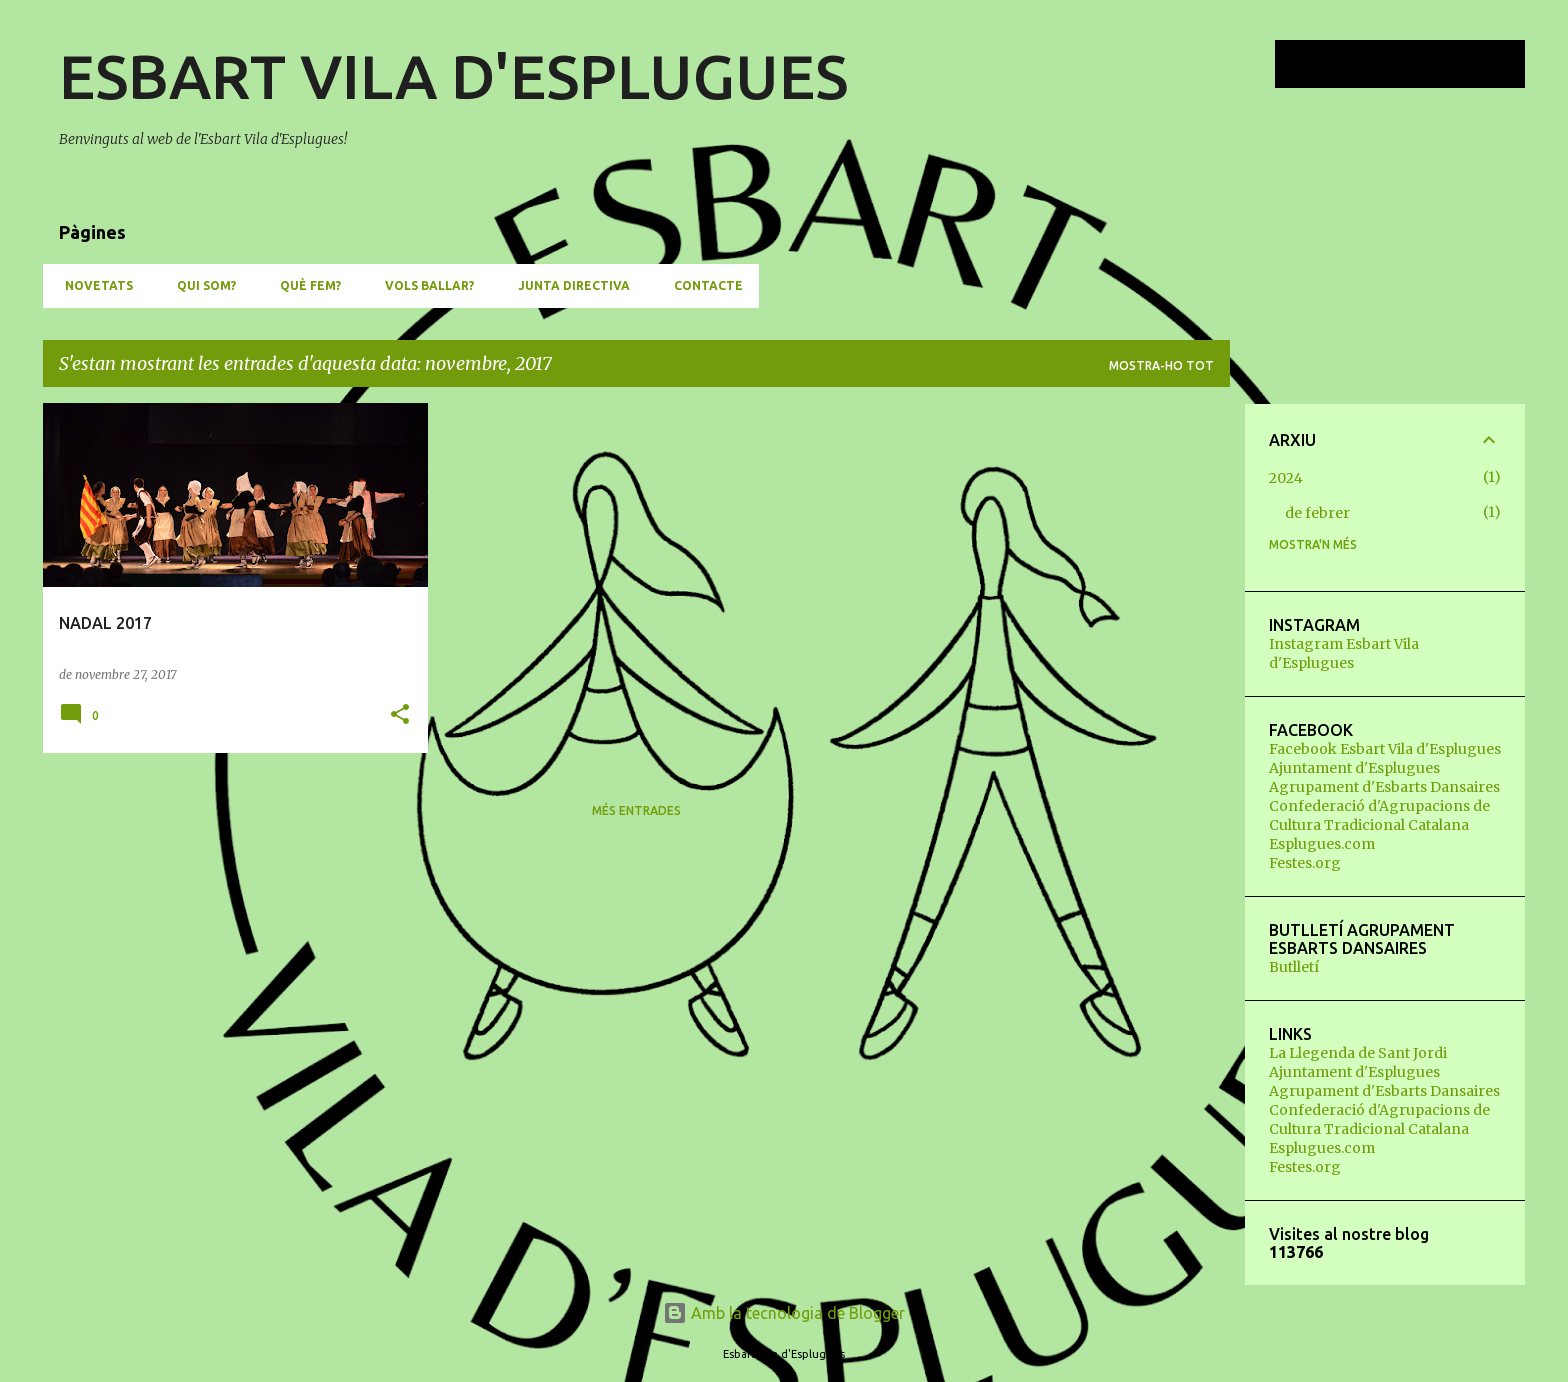  I want to click on Esplugues.com, so click(1322, 844).